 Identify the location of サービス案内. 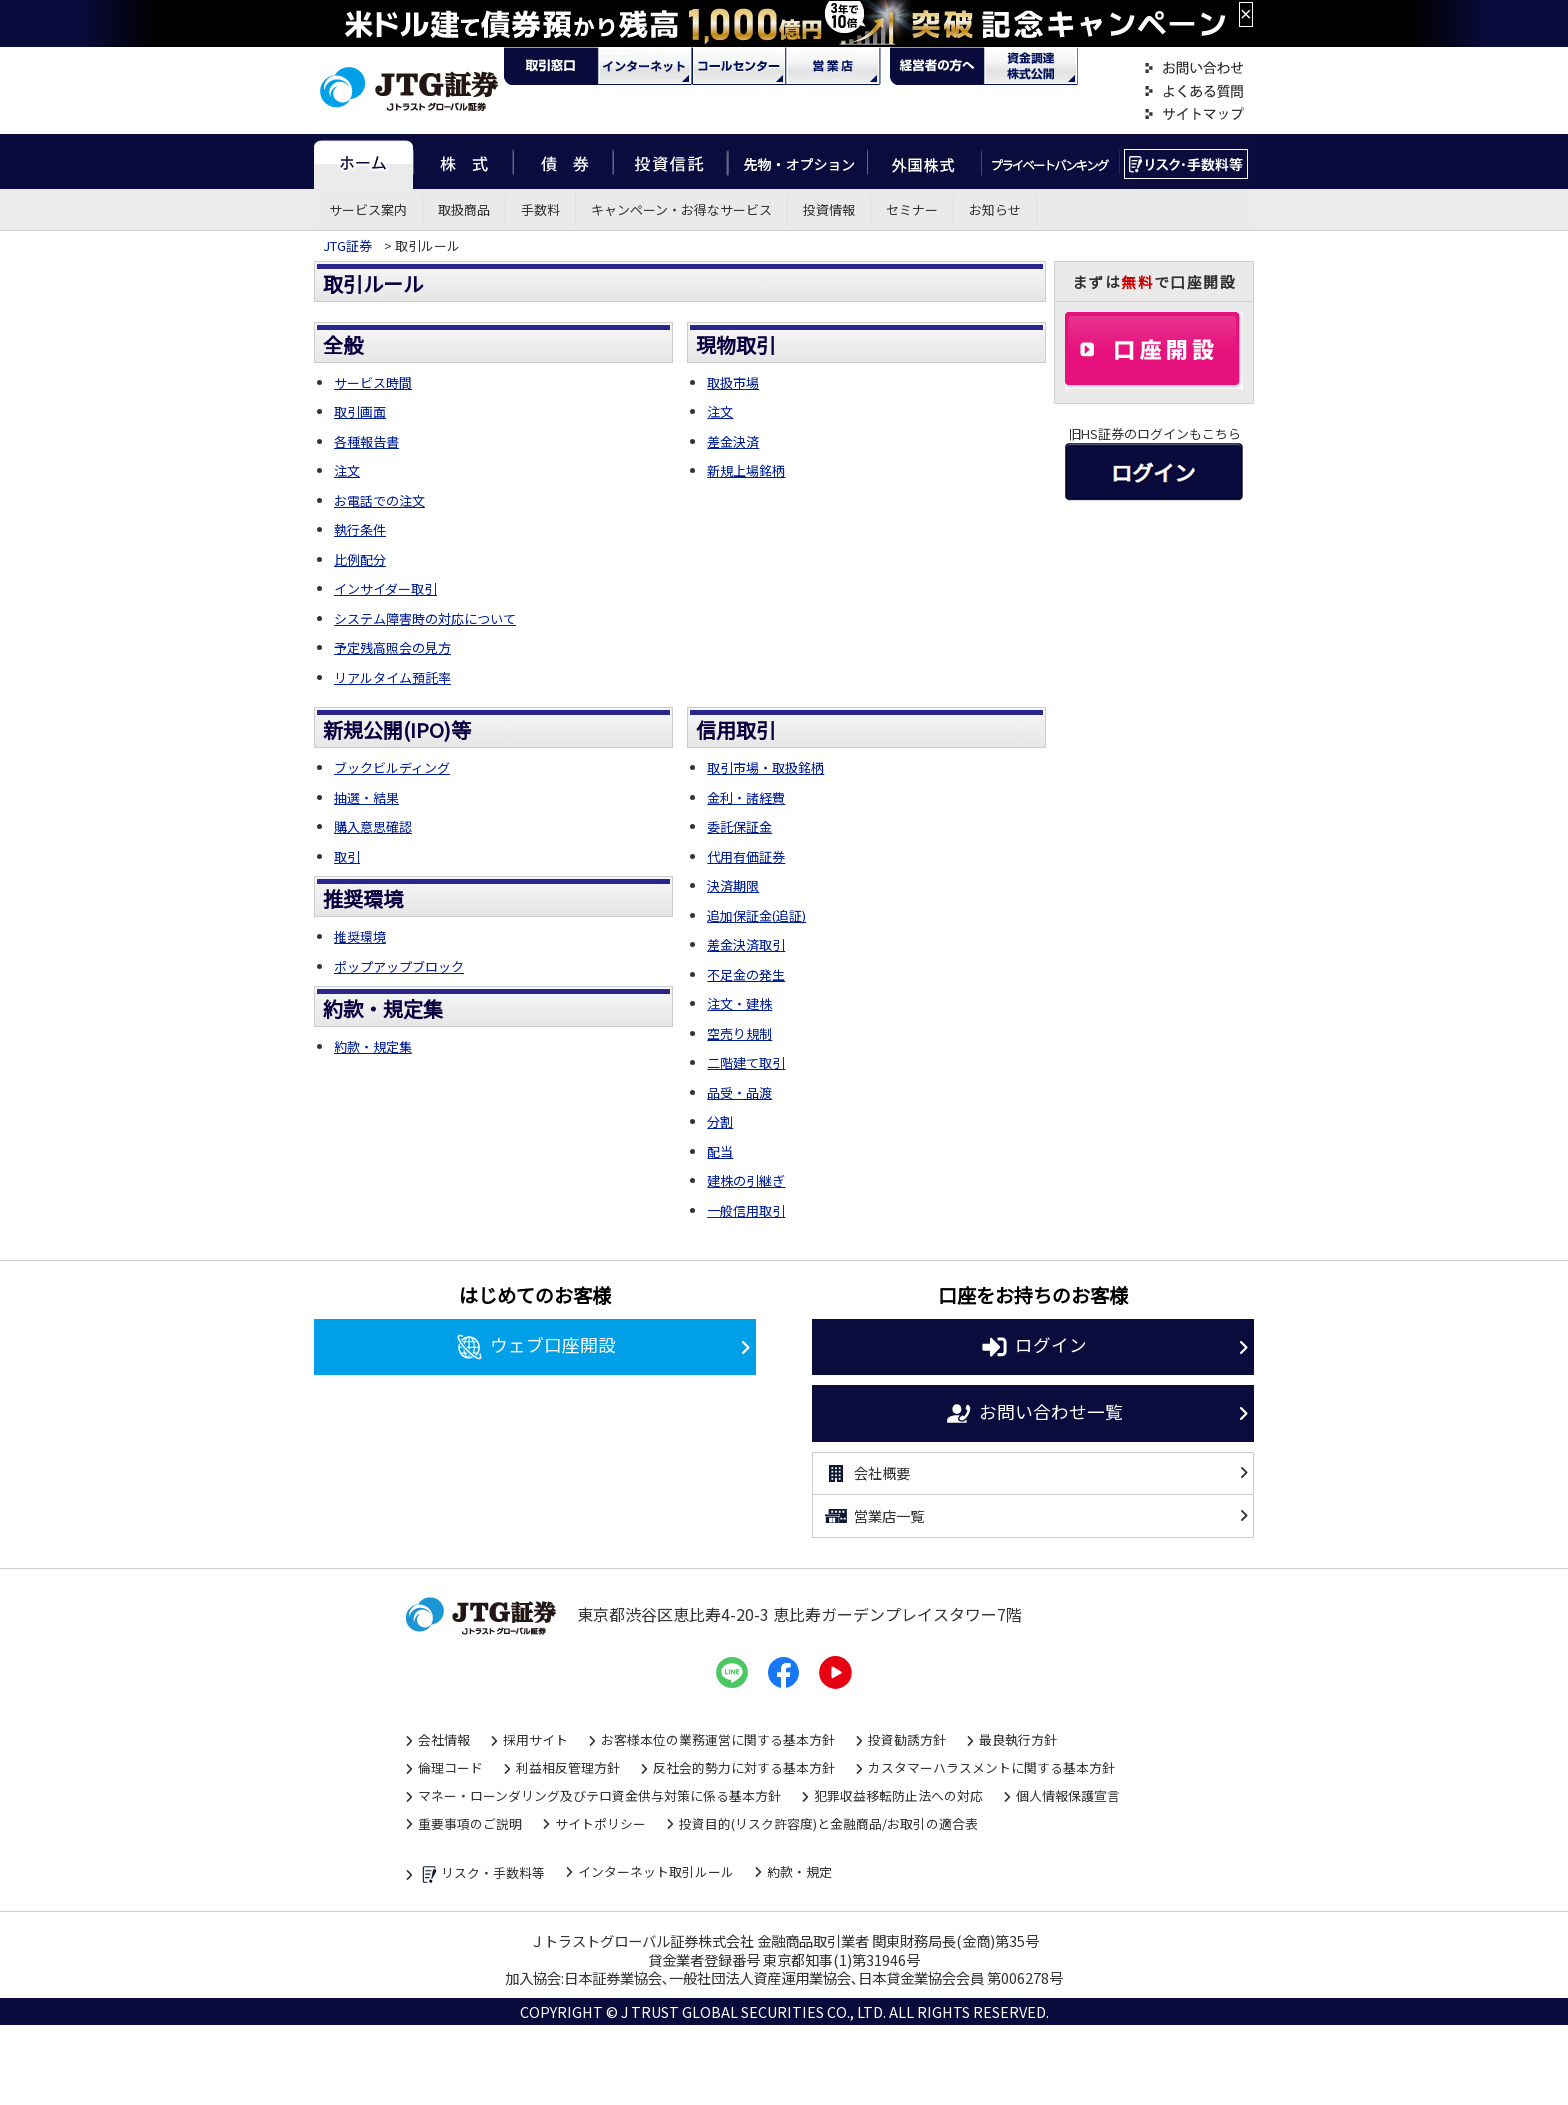
(368, 209).